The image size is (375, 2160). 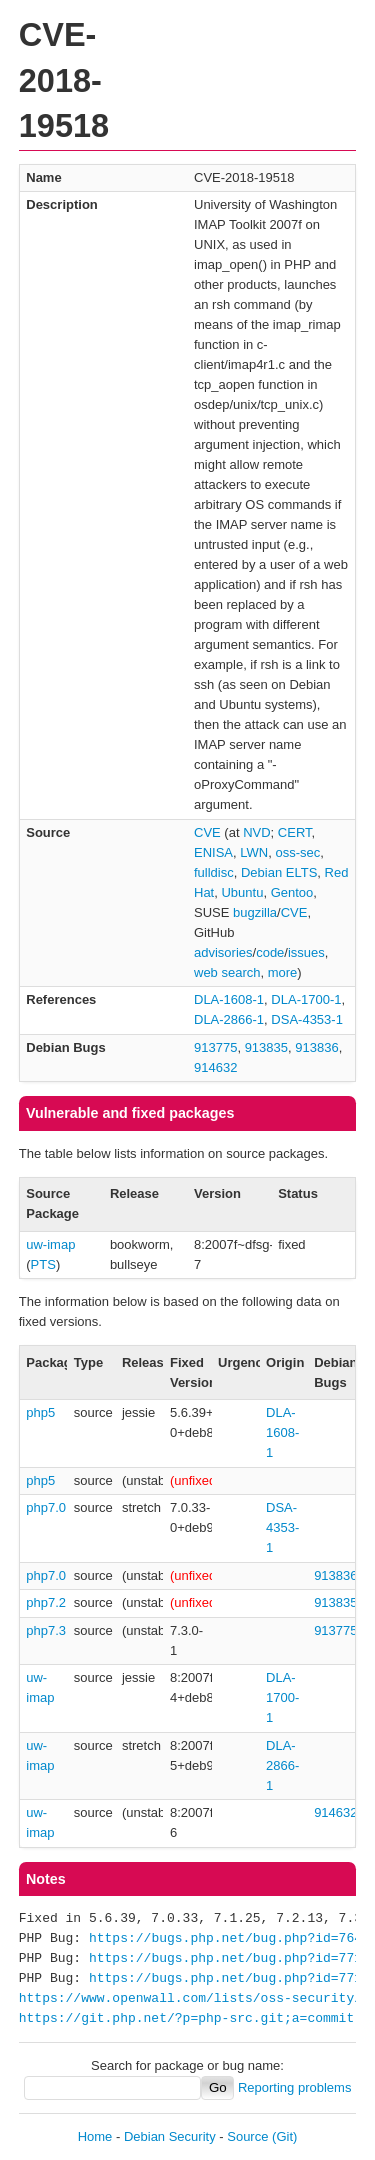 What do you see at coordinates (207, 832) in the screenshot?
I see `CVE` at bounding box center [207, 832].